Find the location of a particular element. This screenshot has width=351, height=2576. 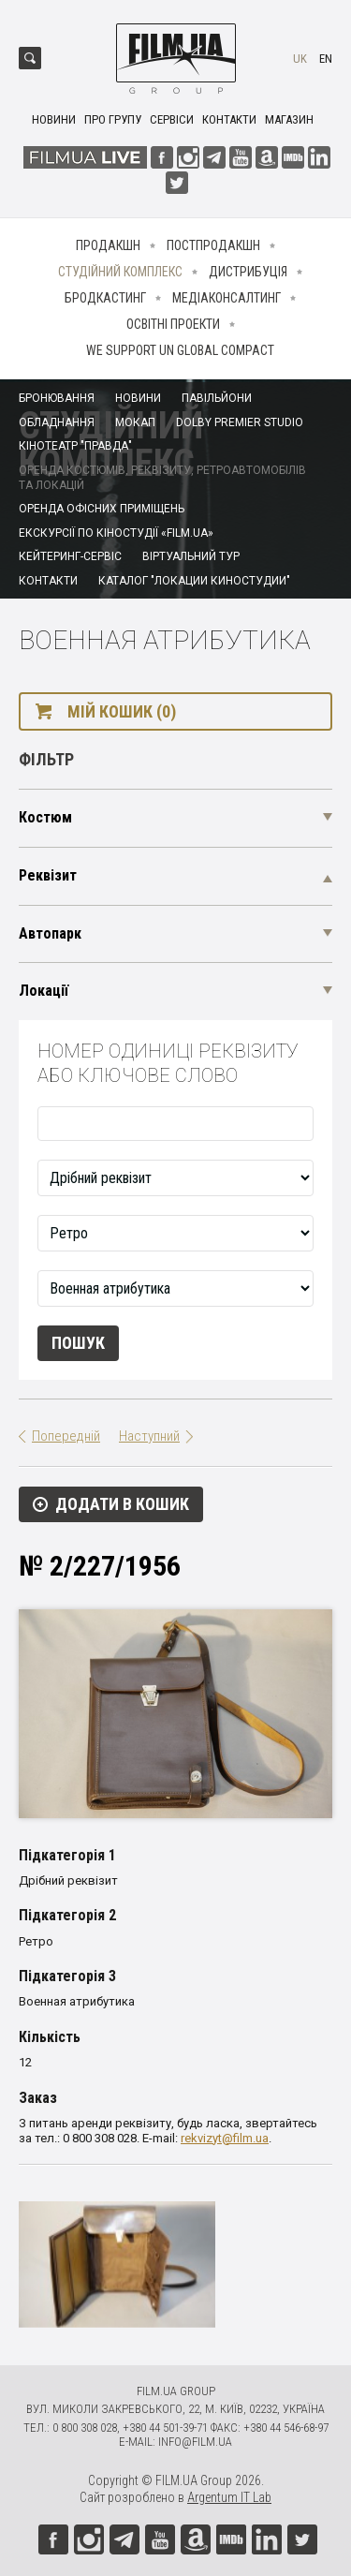

info@film.ua is located at coordinates (195, 2442).